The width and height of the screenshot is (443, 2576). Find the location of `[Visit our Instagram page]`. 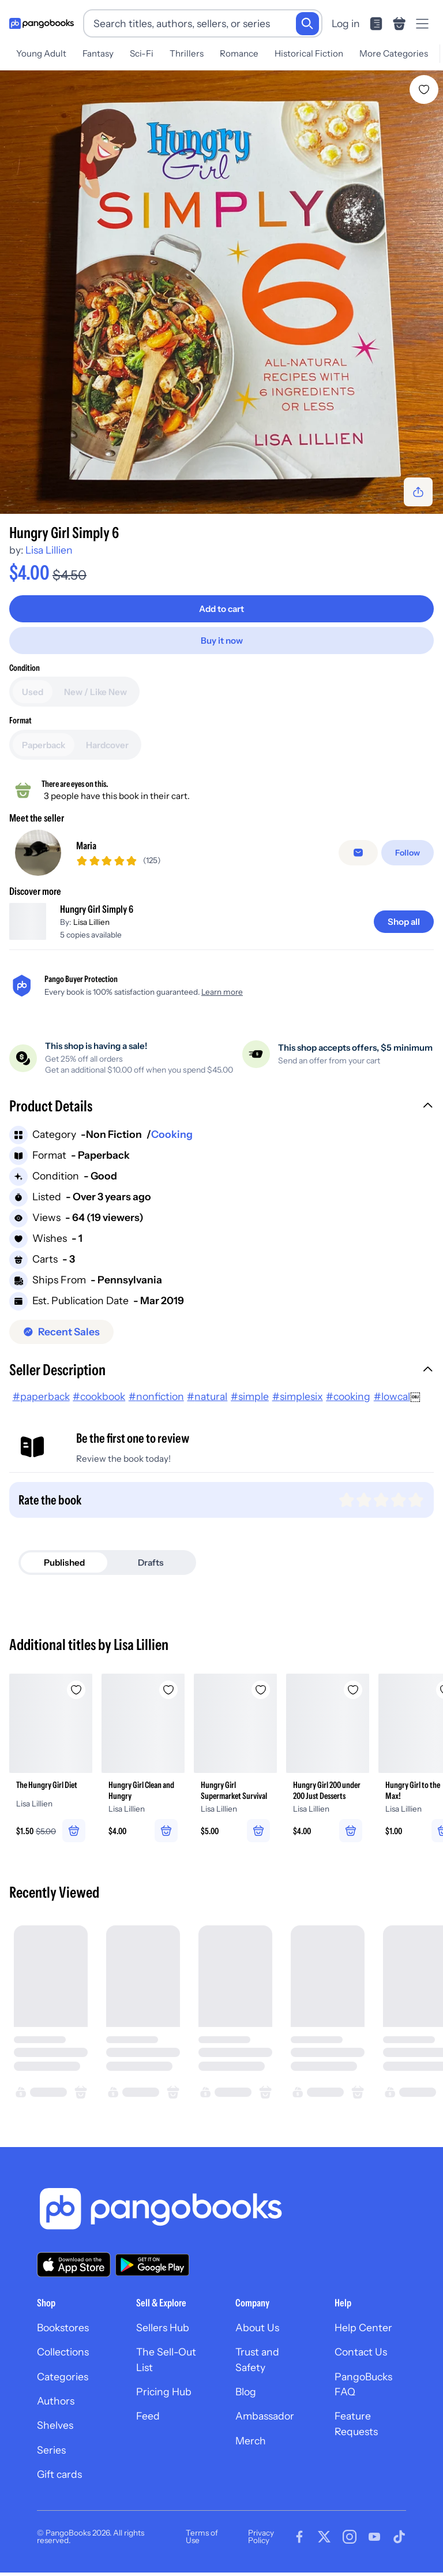

[Visit our Instagram page] is located at coordinates (349, 2545).